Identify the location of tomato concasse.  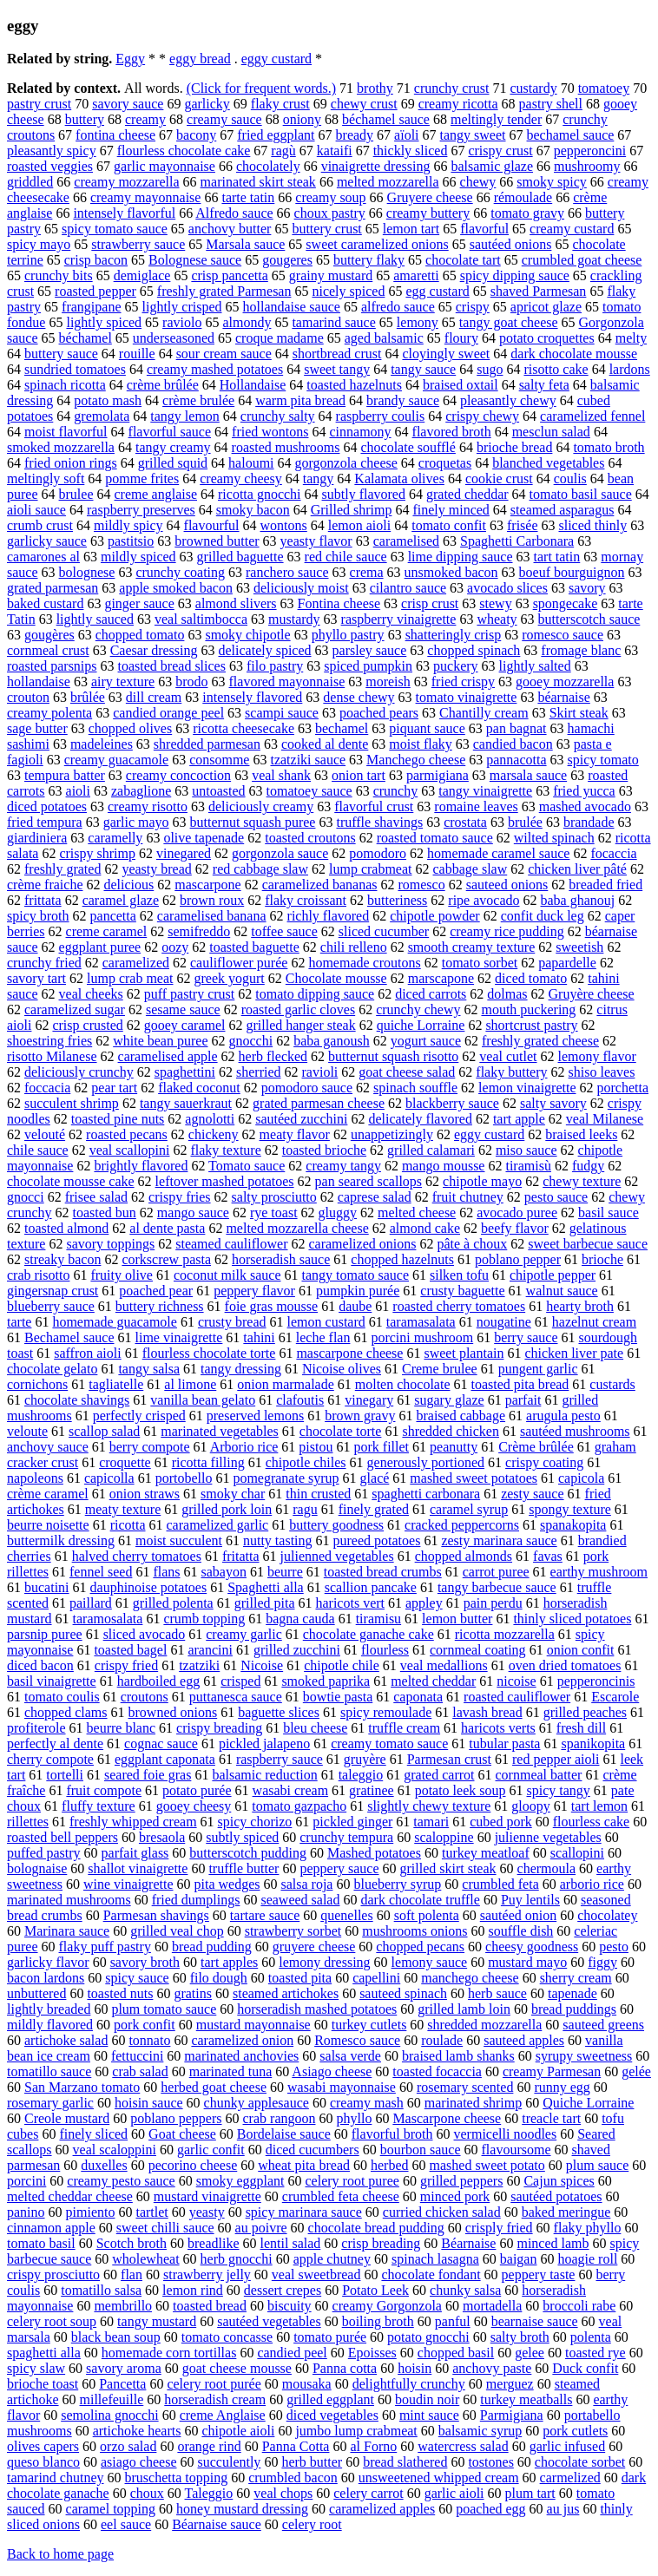
(227, 2337).